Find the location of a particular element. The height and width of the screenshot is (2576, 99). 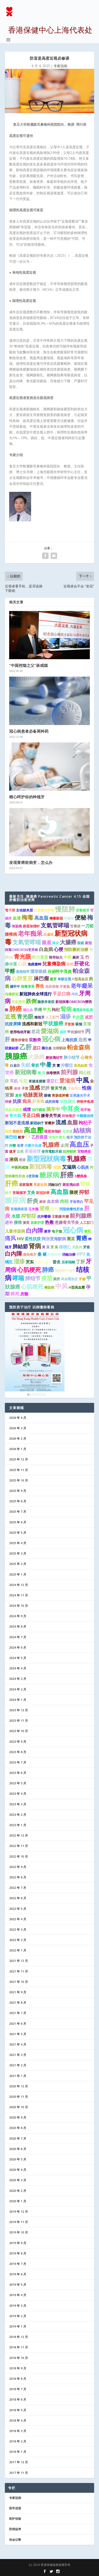

单眼近视 [单眼近视 (1 项)] is located at coordinates (64, 979).